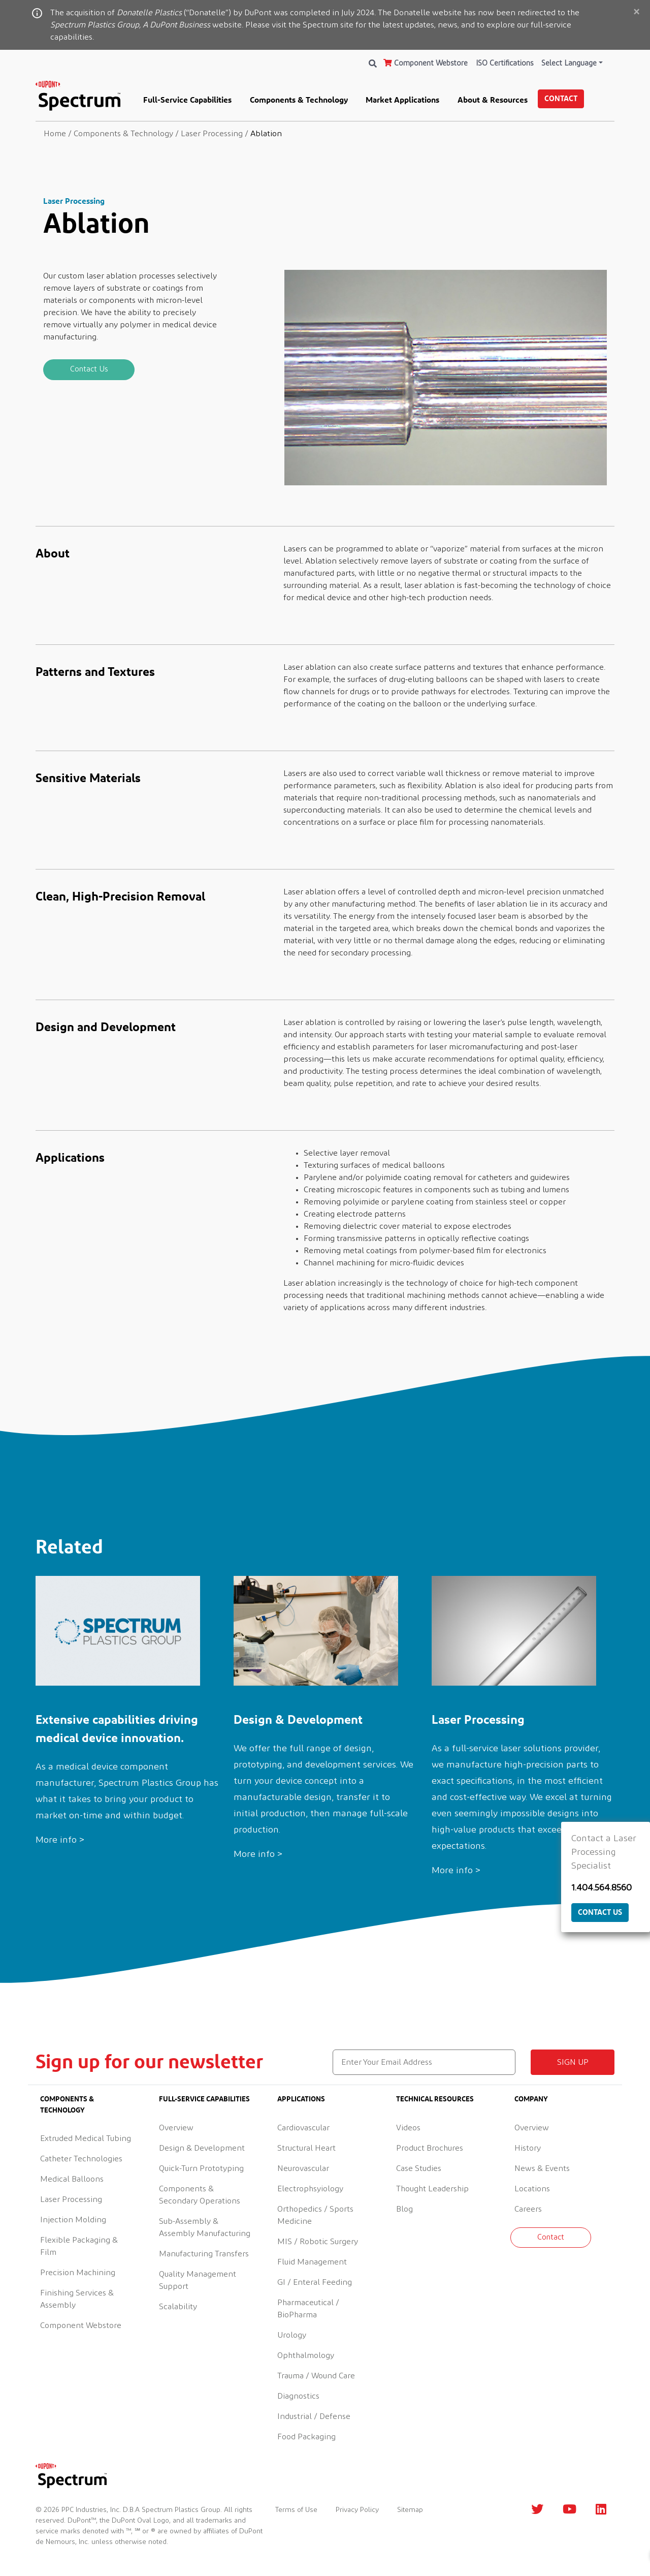 Image resolution: width=650 pixels, height=2576 pixels. I want to click on About & Resources, so click(493, 100).